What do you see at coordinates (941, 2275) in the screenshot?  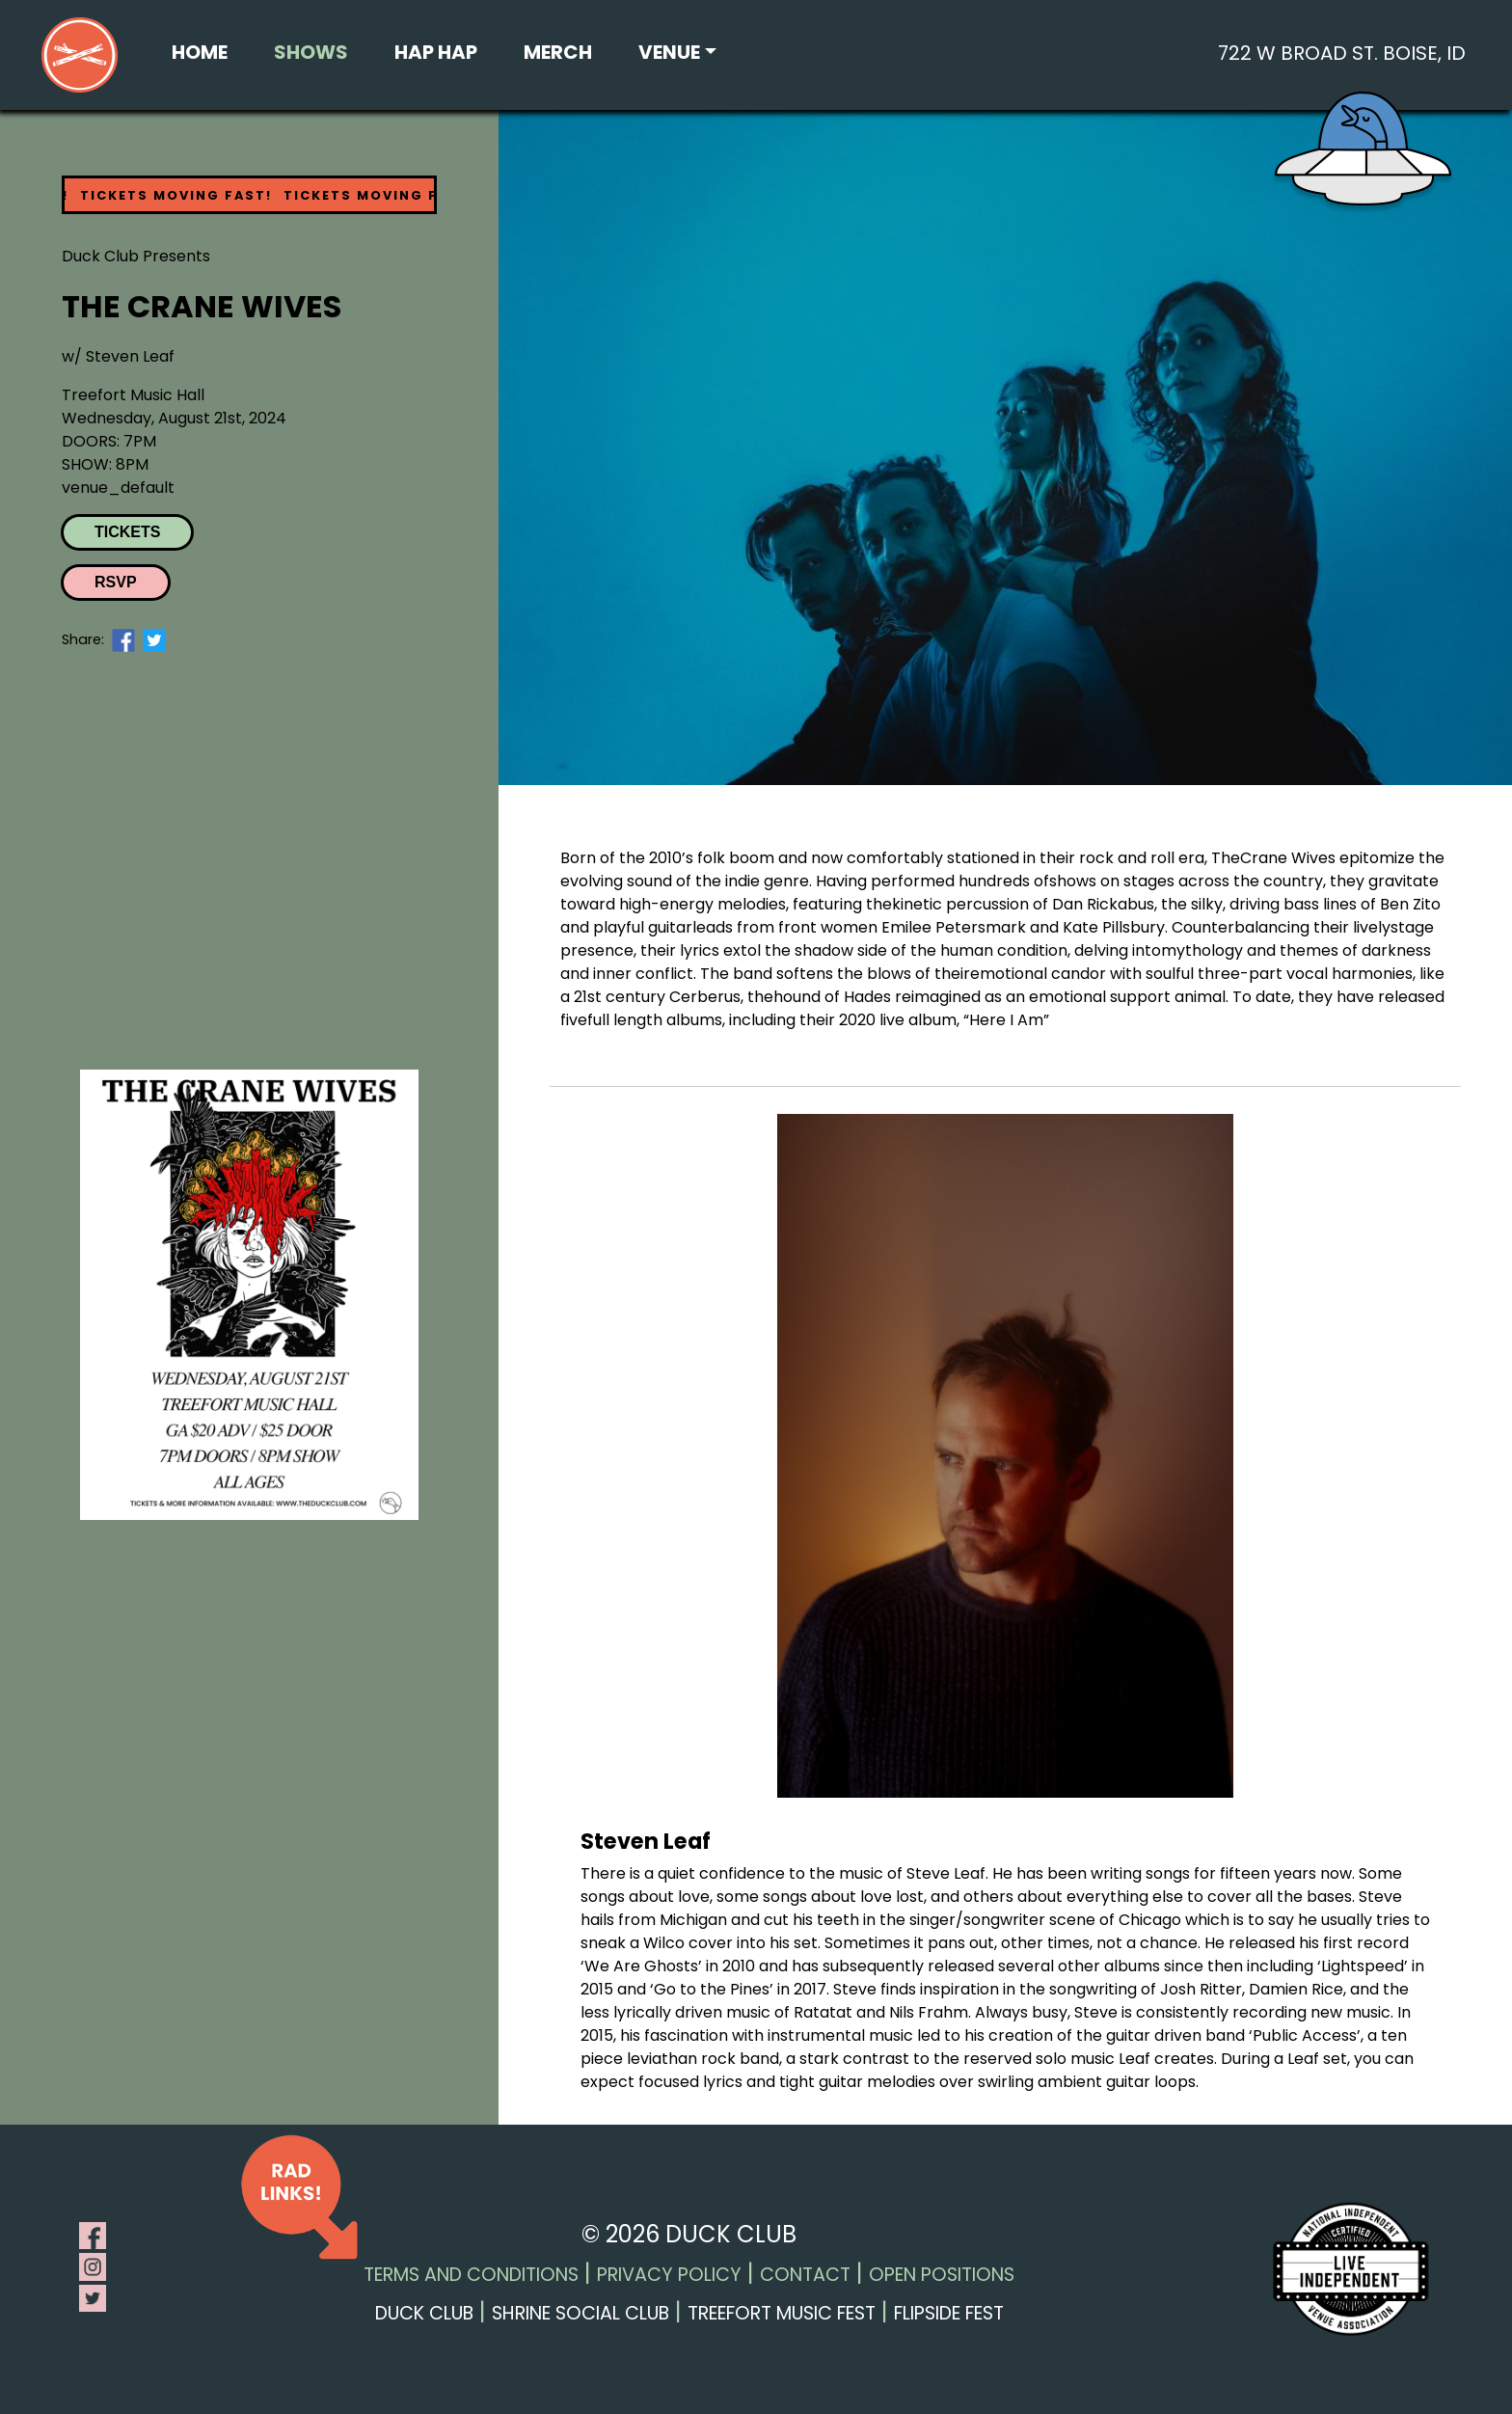 I see `Open Positions` at bounding box center [941, 2275].